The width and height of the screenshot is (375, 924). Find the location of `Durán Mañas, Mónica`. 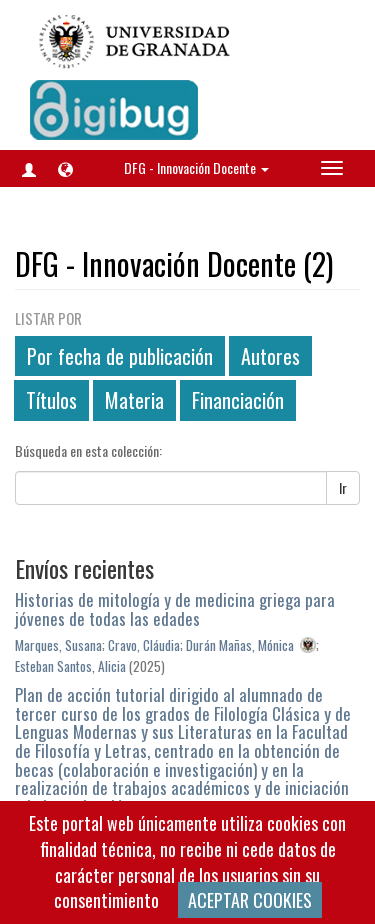

Durán Mañas, Mónica is located at coordinates (240, 645).